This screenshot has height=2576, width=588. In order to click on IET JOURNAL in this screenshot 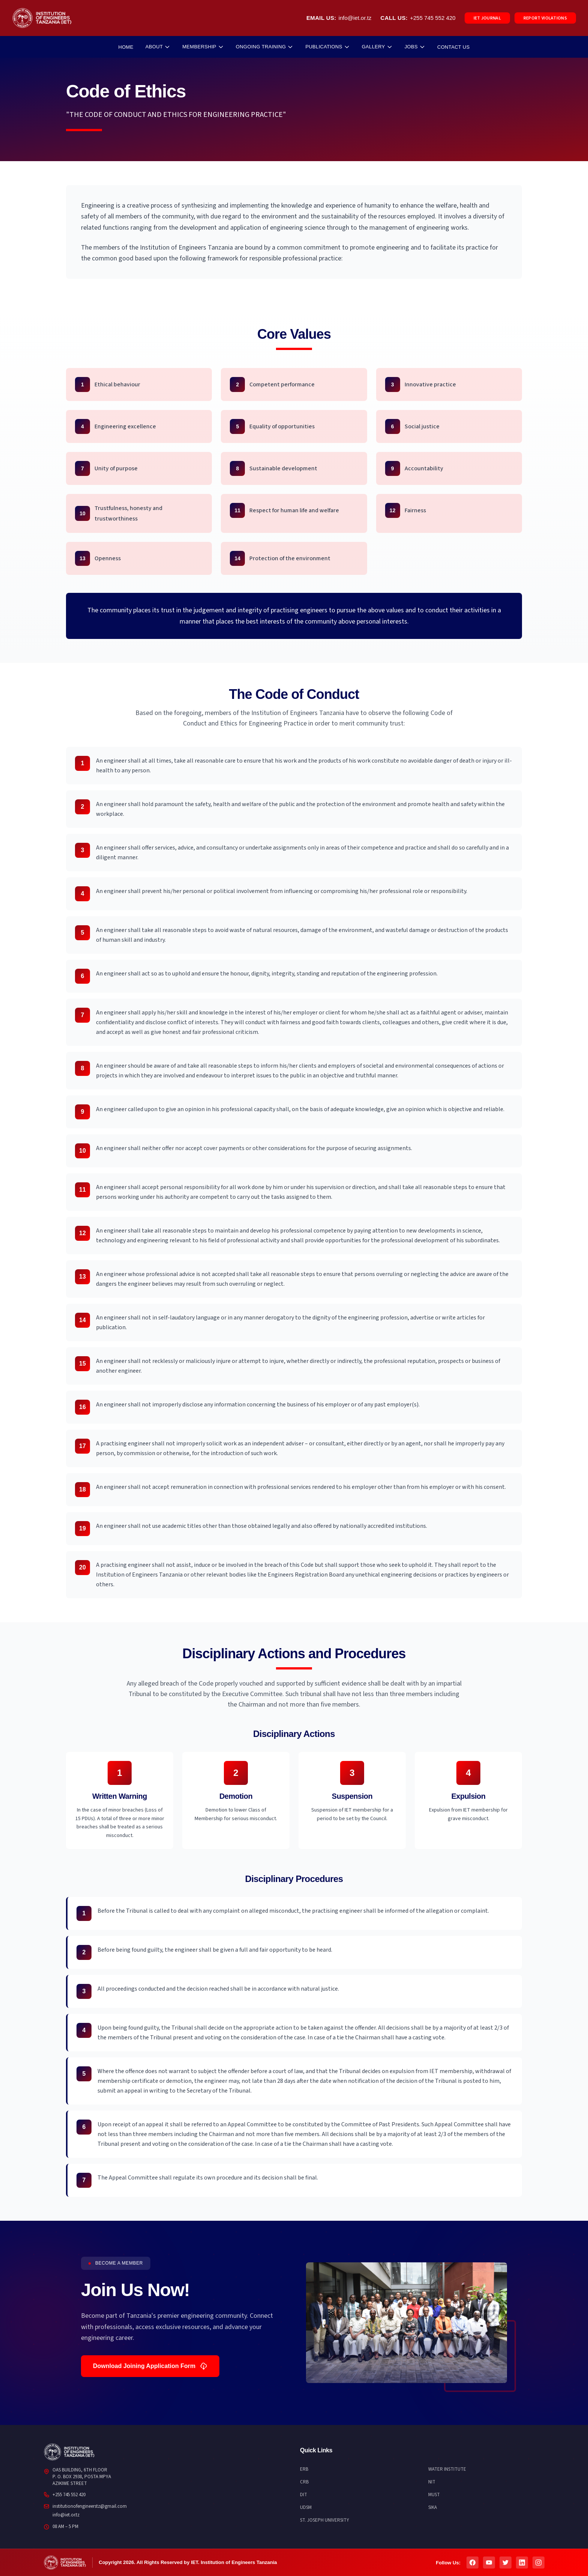, I will do `click(487, 18)`.